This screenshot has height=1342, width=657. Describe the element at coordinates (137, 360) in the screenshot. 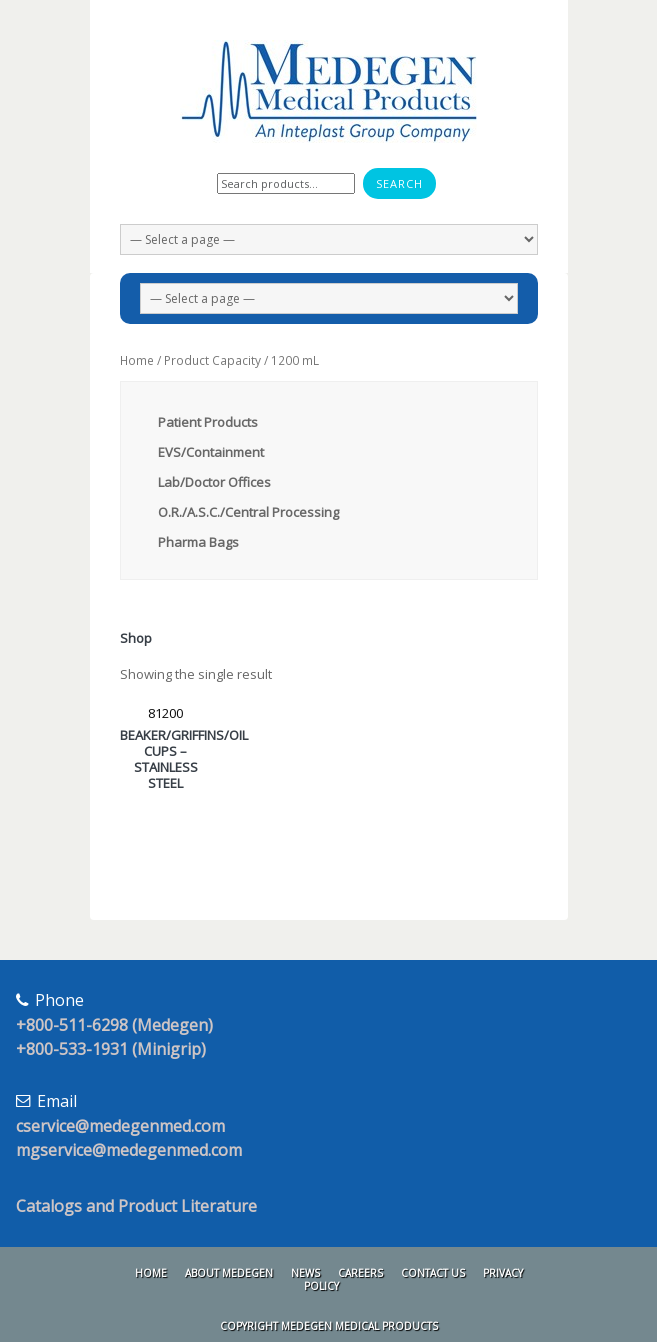

I see `Home` at that location.